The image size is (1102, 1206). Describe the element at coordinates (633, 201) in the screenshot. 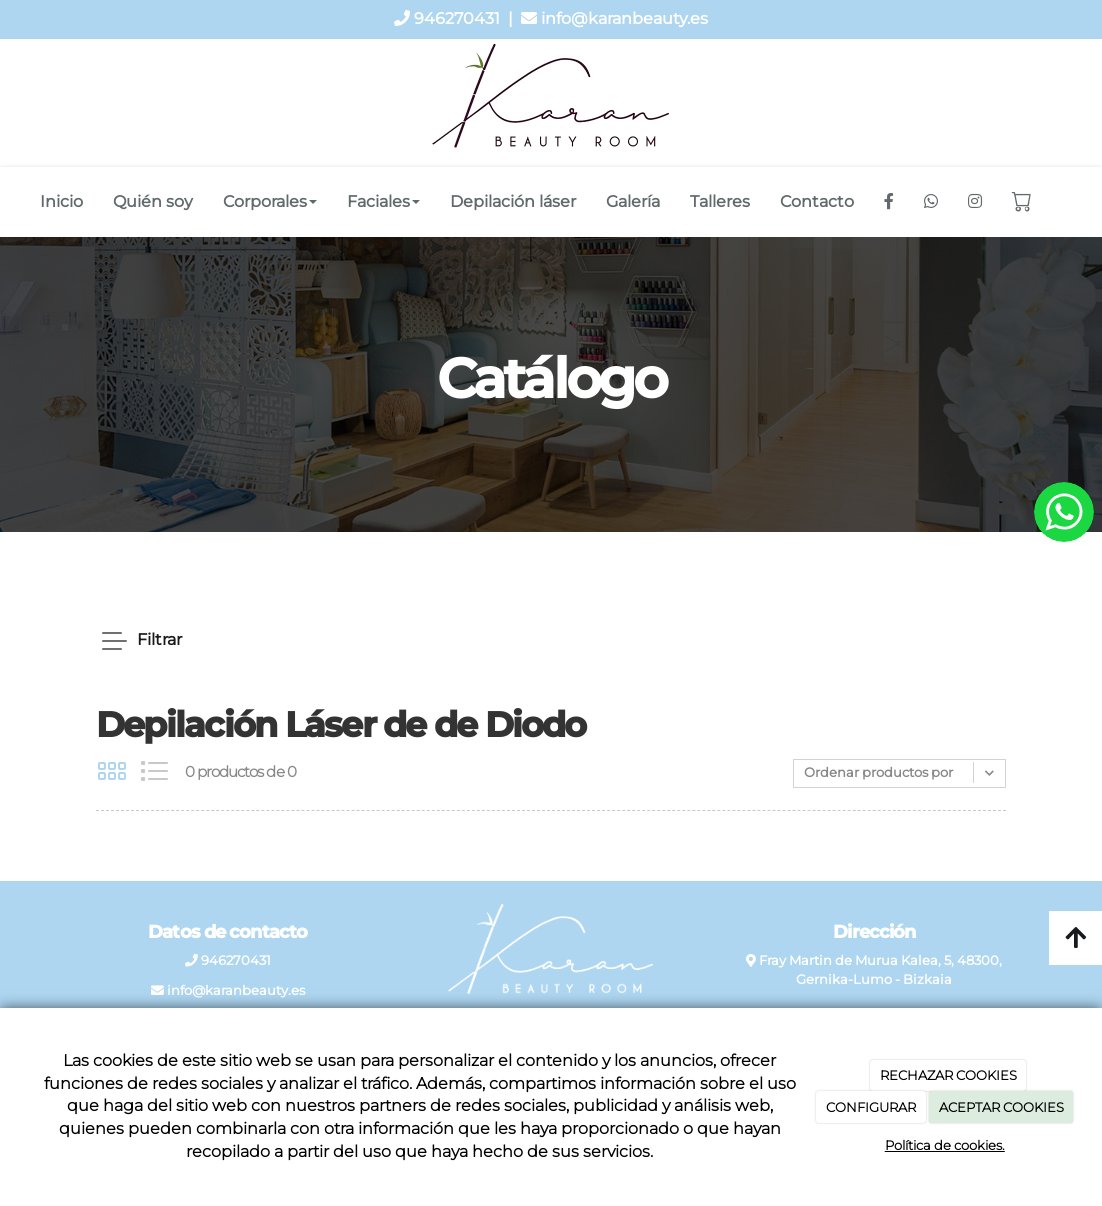

I see `Galería` at that location.